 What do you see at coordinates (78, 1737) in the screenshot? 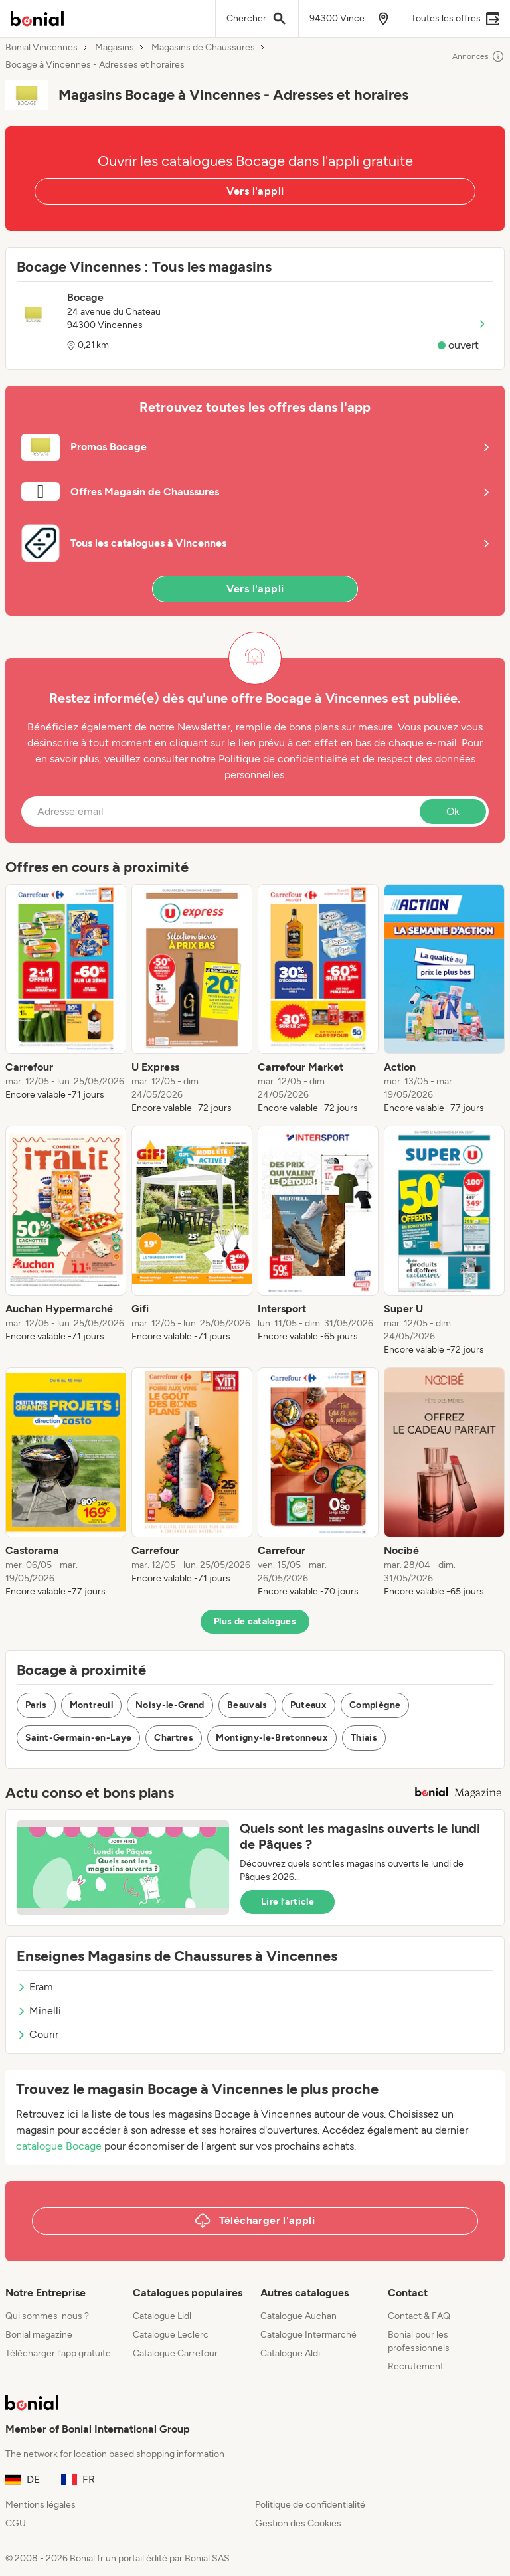
I see `Saint-Germain-en-Laye` at bounding box center [78, 1737].